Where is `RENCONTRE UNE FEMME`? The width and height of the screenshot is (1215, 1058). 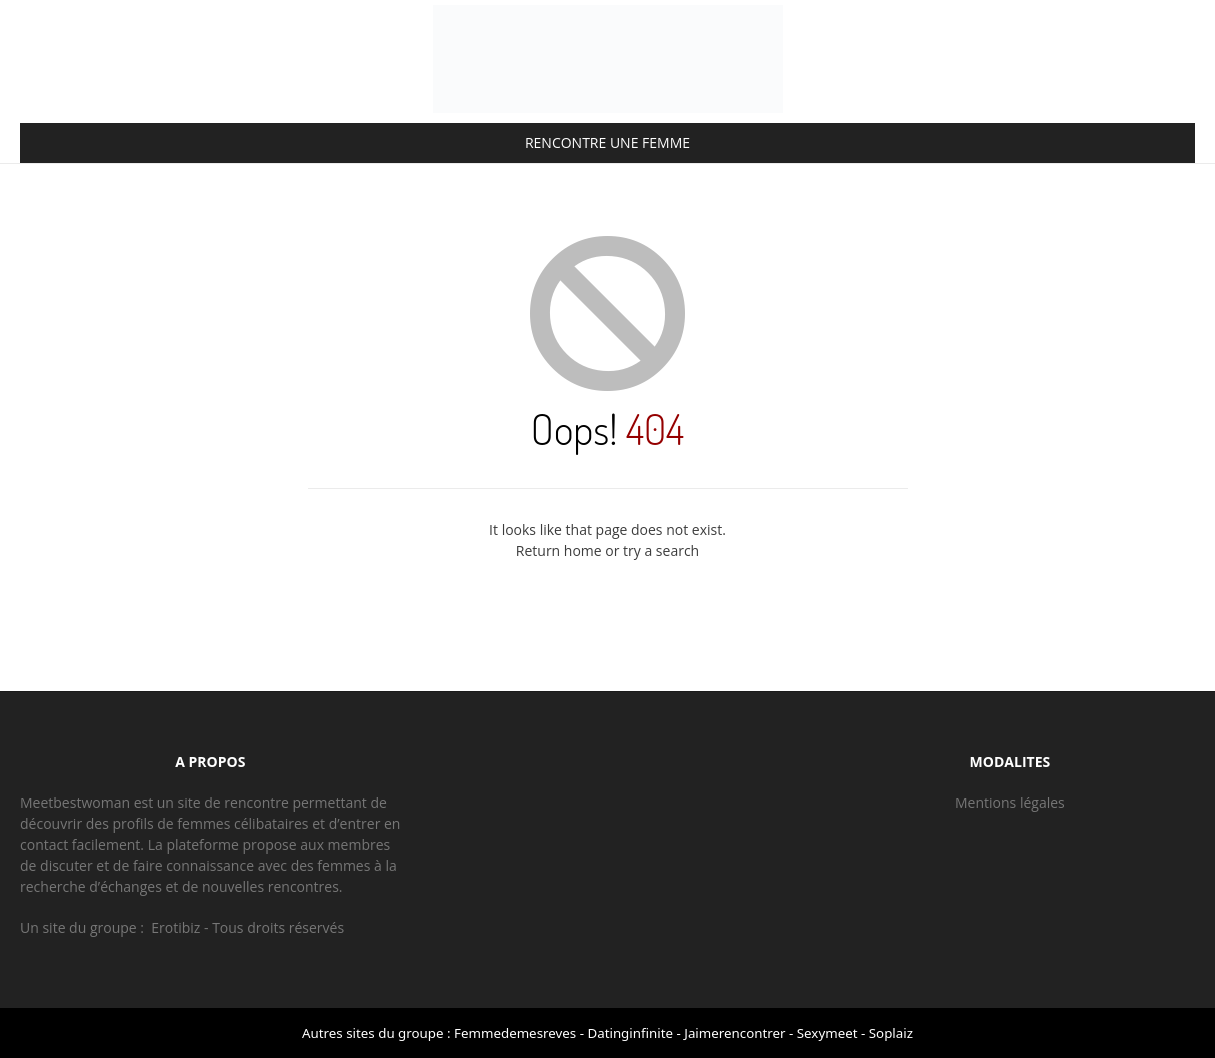
RENCONTRE UNE FEMME is located at coordinates (607, 142).